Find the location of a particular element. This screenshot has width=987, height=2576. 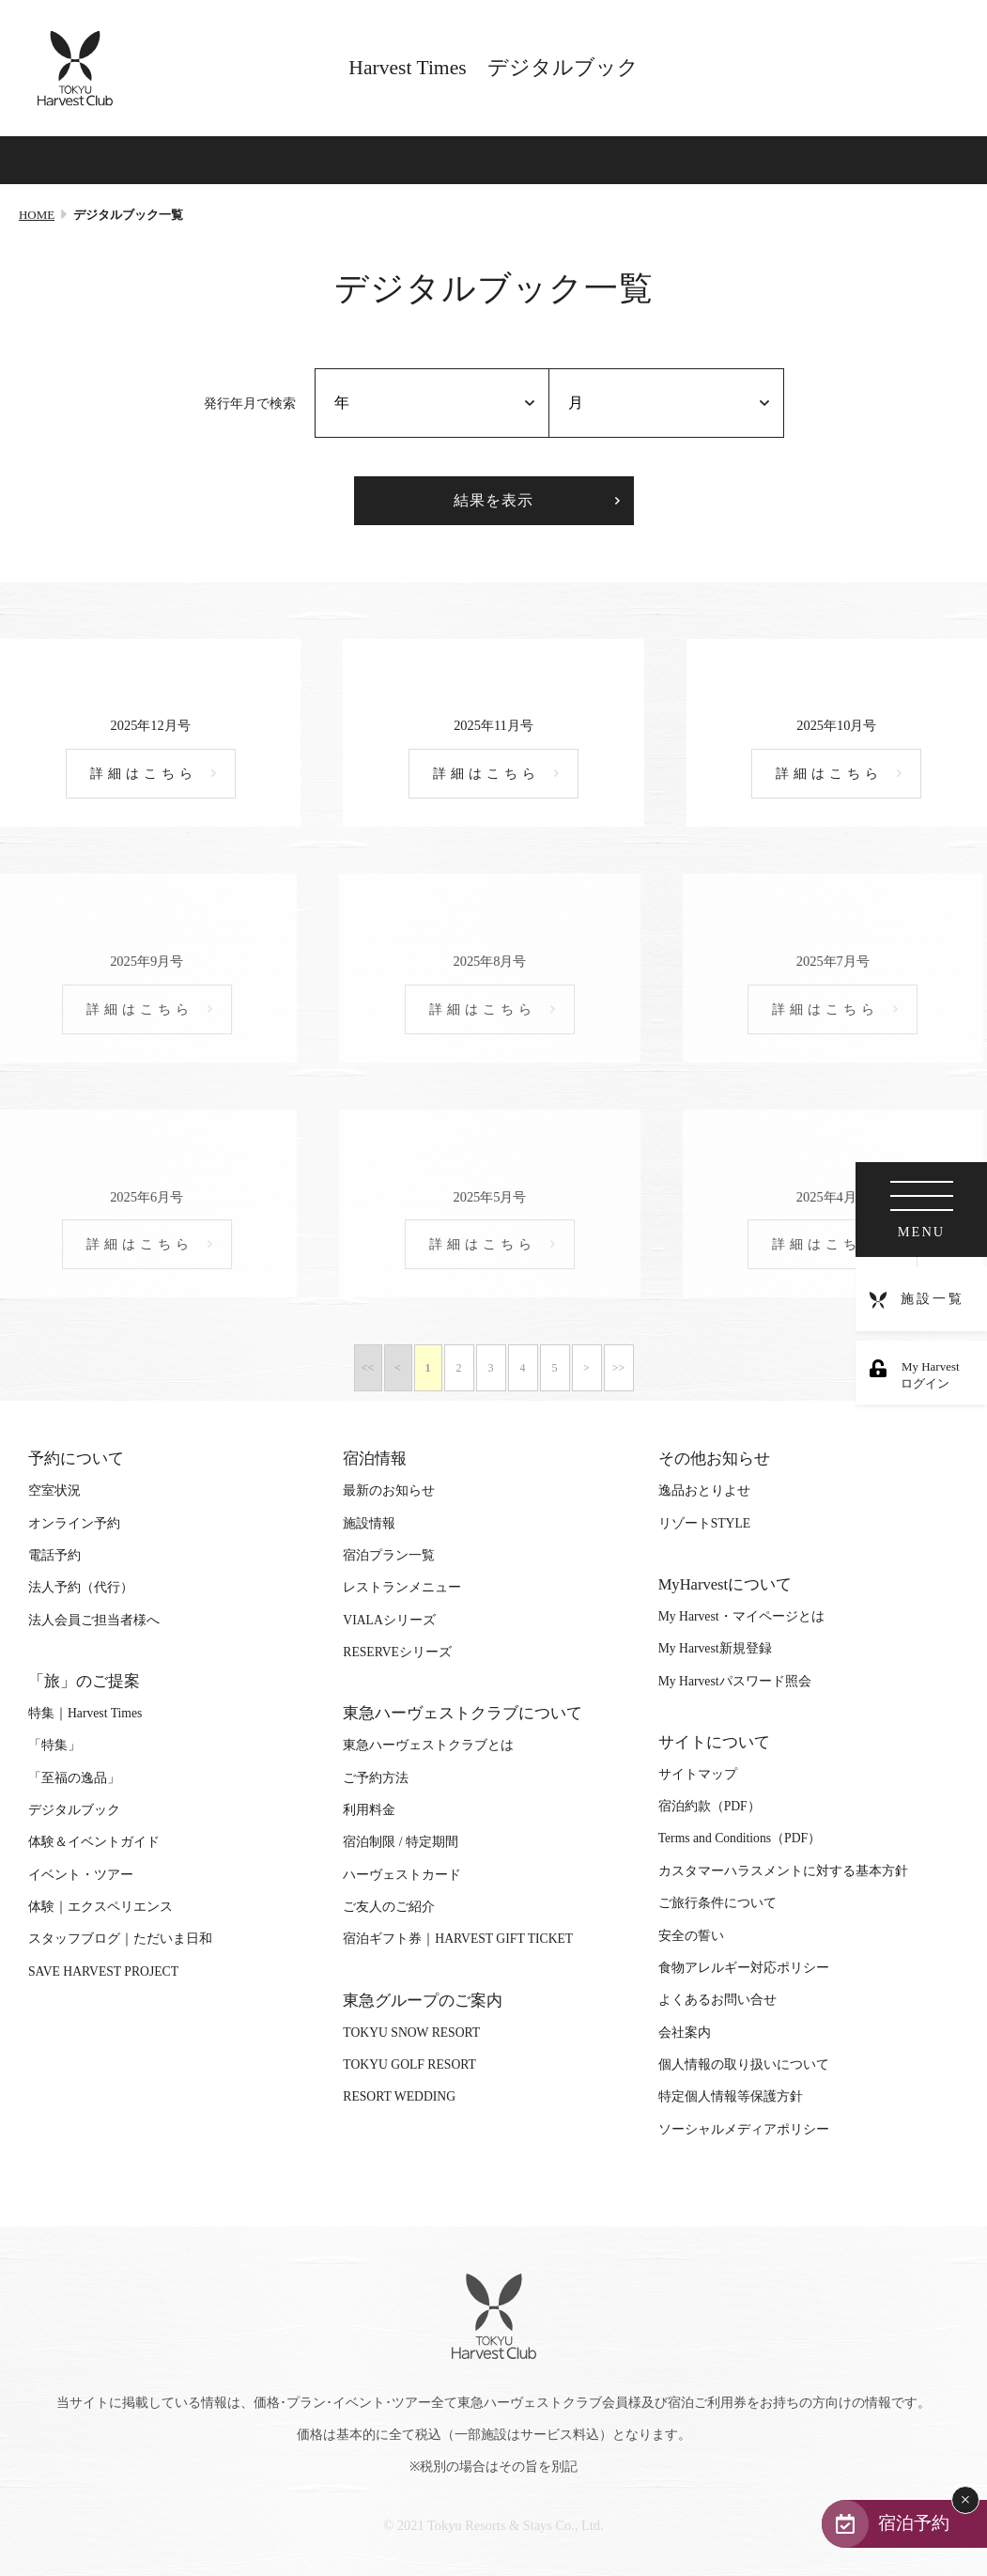

法人会員ご担当者様へ is located at coordinates (94, 1620).